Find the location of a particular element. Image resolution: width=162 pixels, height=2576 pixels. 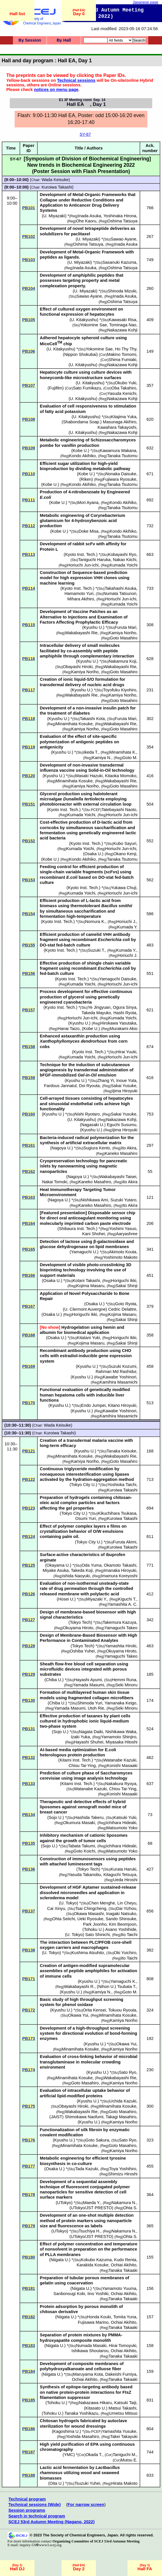

Dai Yizhou is located at coordinates (126, 1908).